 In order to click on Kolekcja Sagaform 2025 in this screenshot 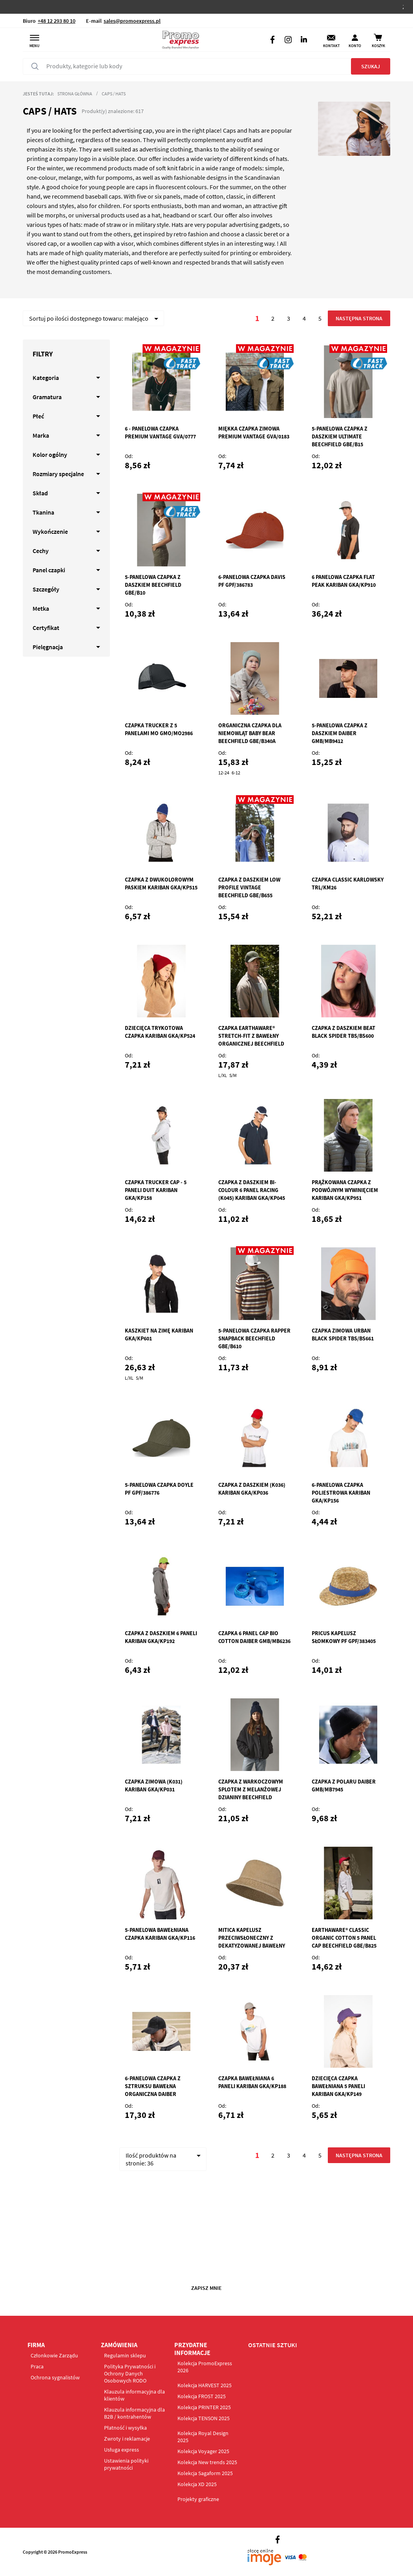, I will do `click(205, 2473)`.